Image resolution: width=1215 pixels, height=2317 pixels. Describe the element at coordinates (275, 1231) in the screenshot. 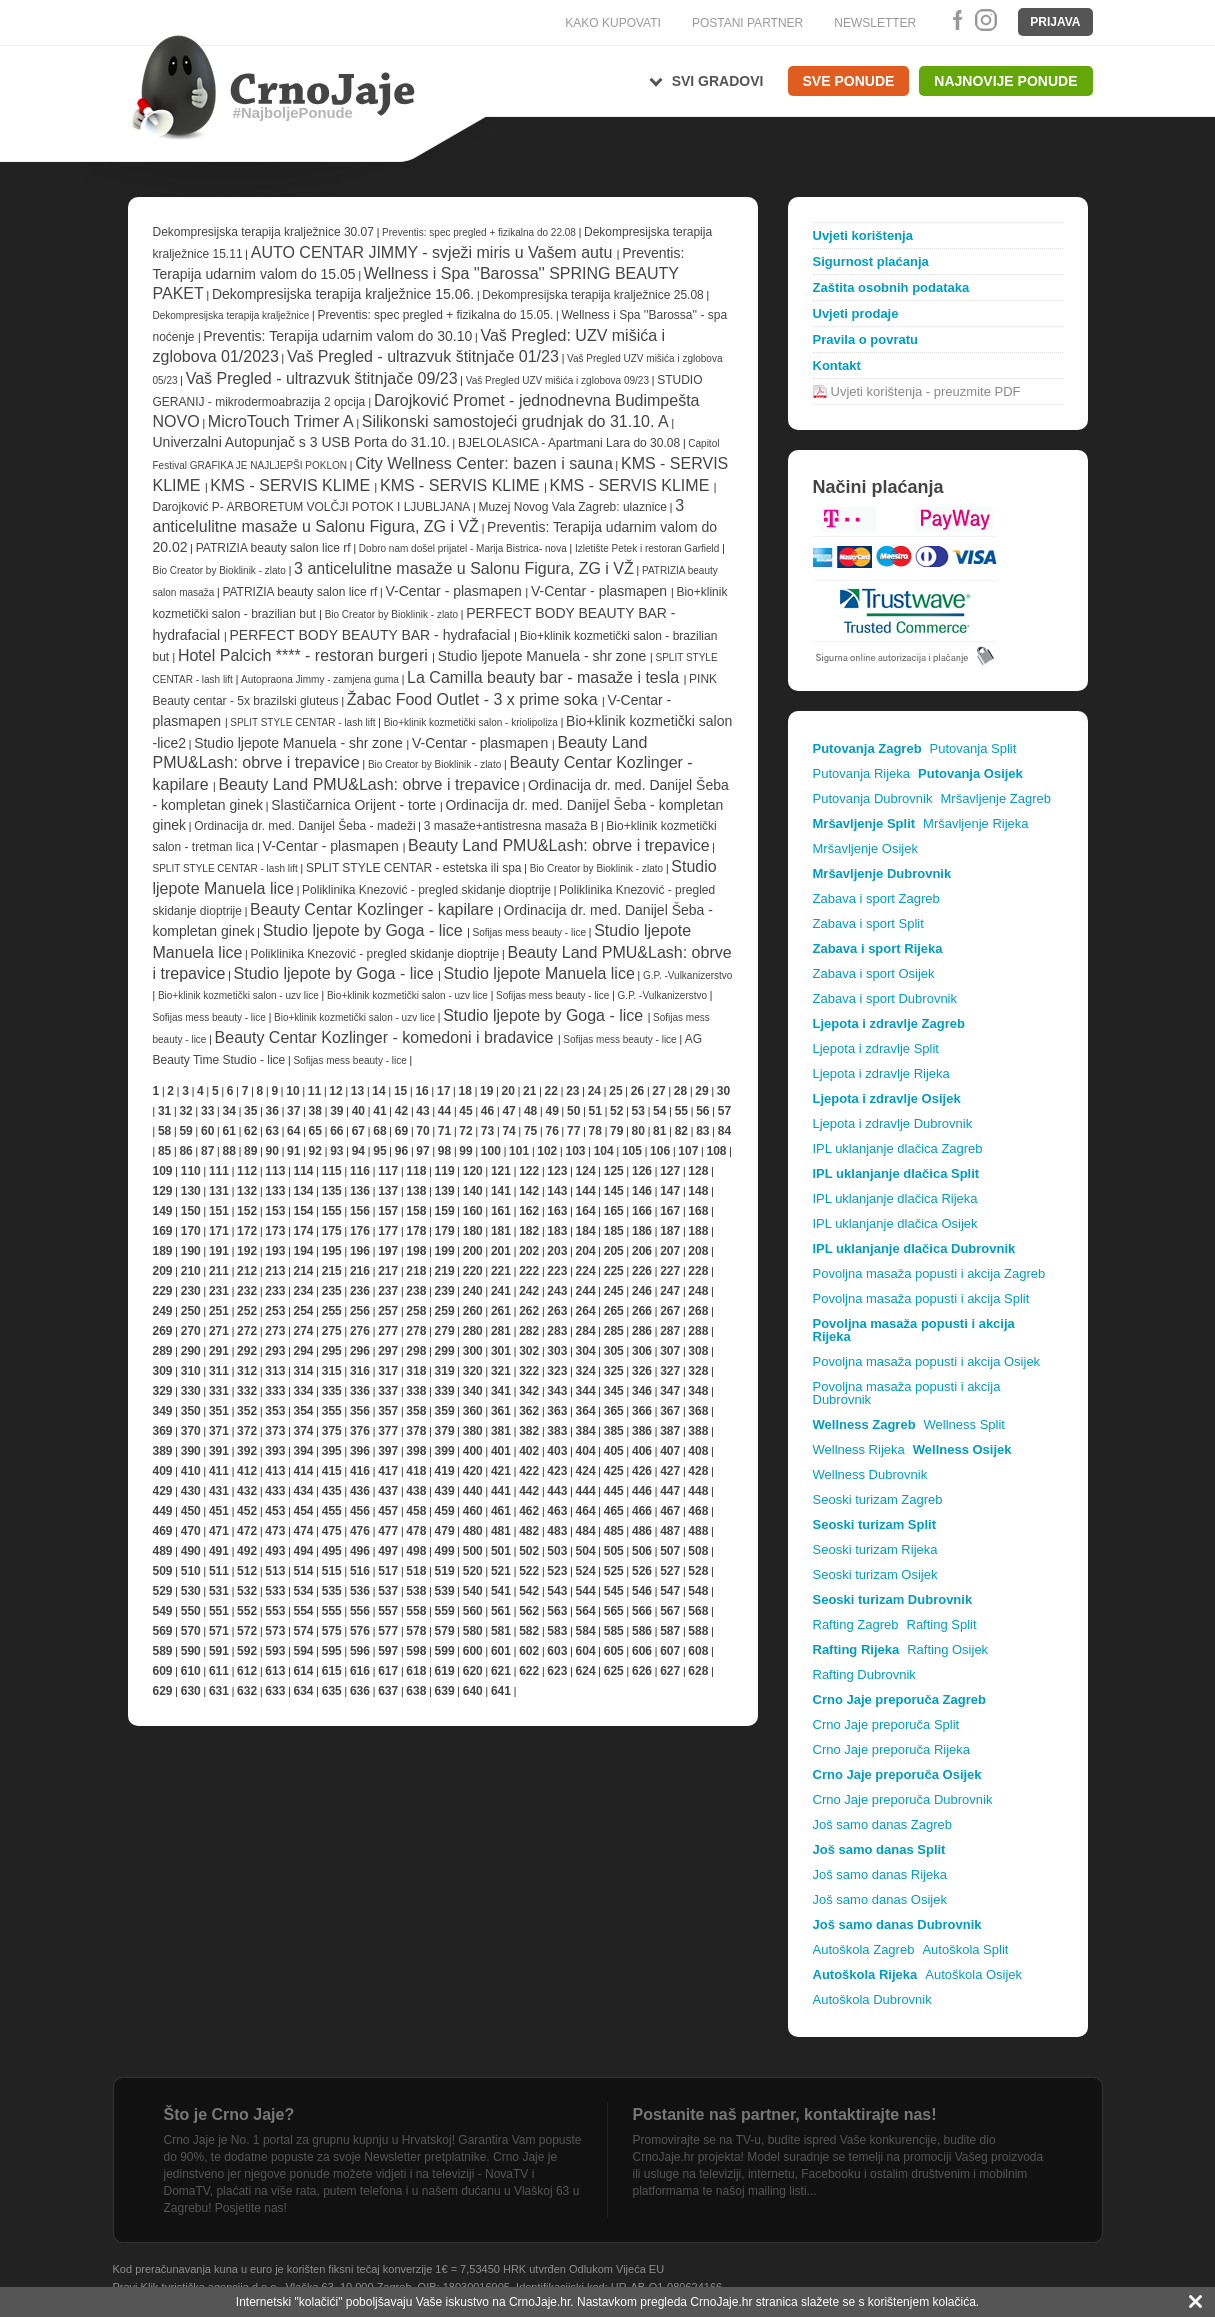

I see `173` at that location.